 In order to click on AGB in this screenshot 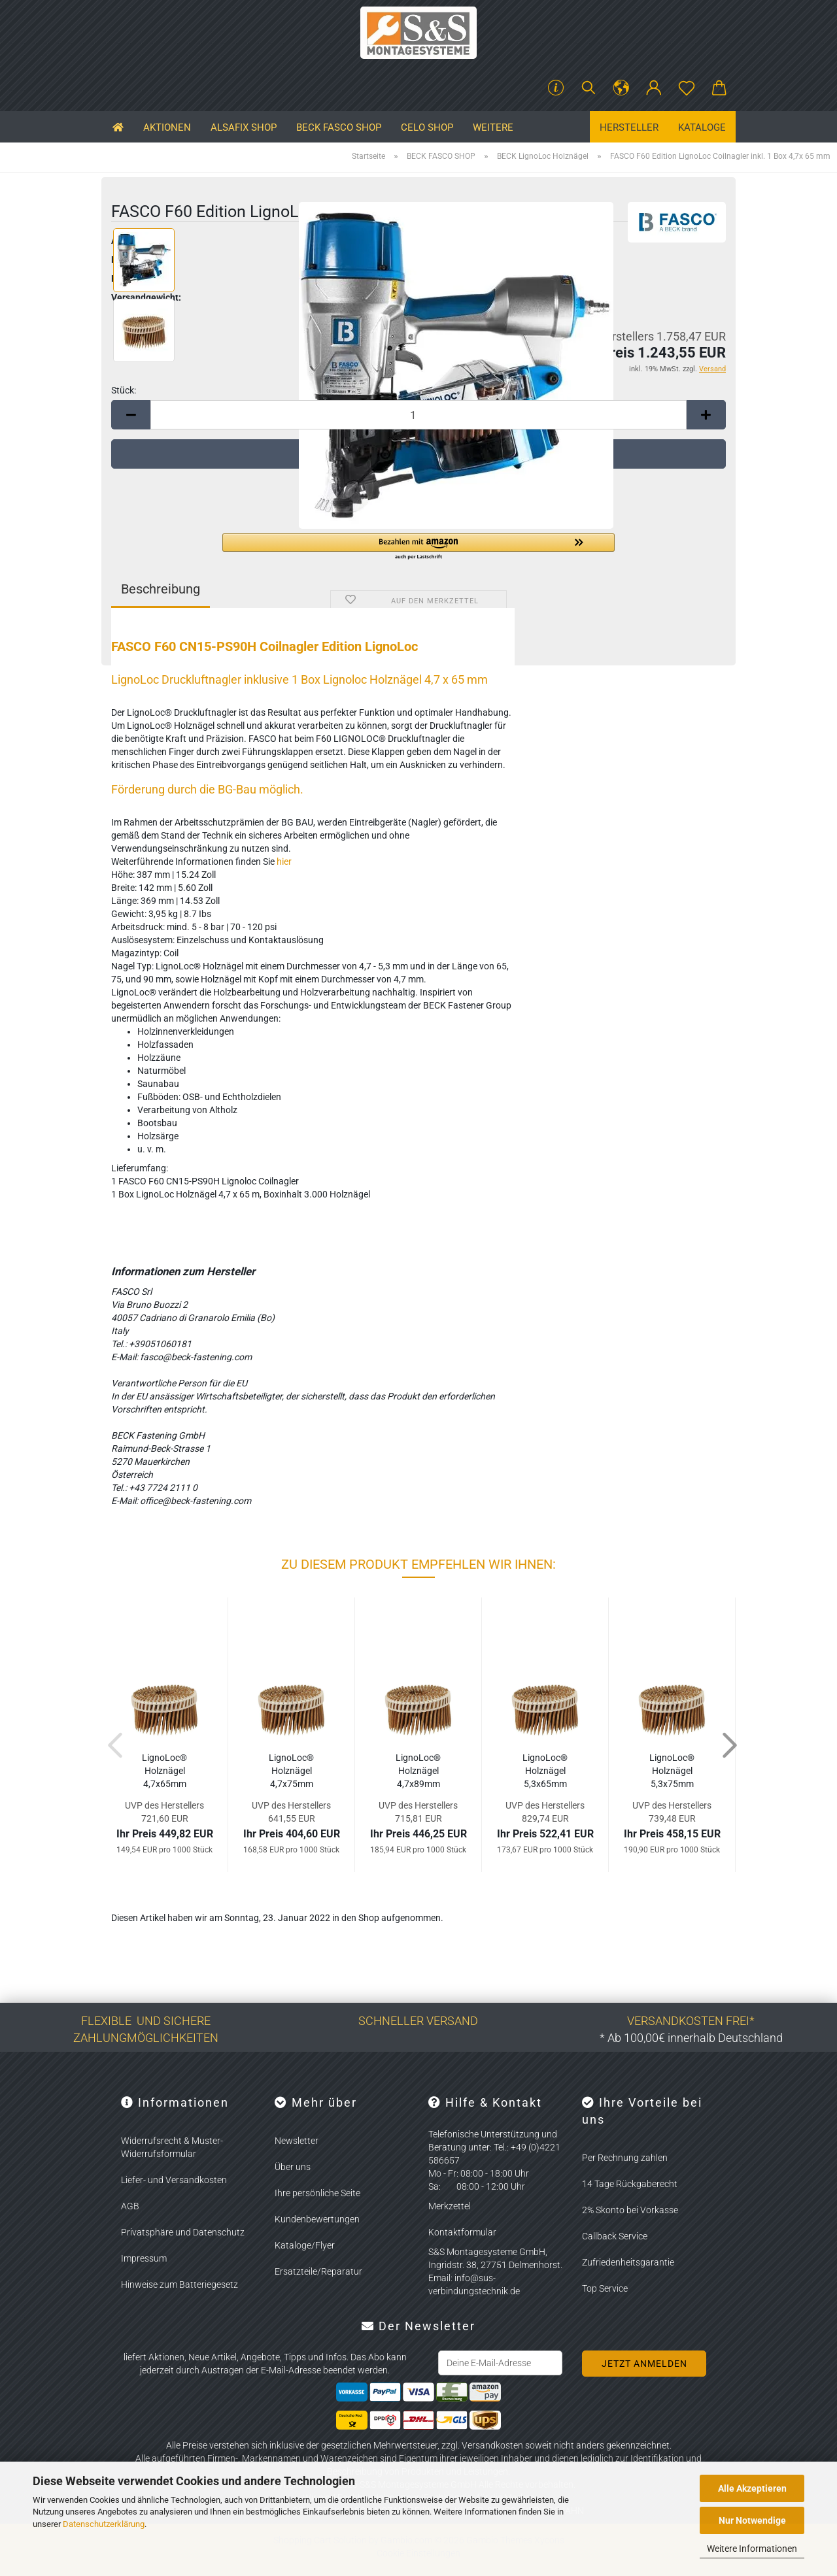, I will do `click(130, 2206)`.